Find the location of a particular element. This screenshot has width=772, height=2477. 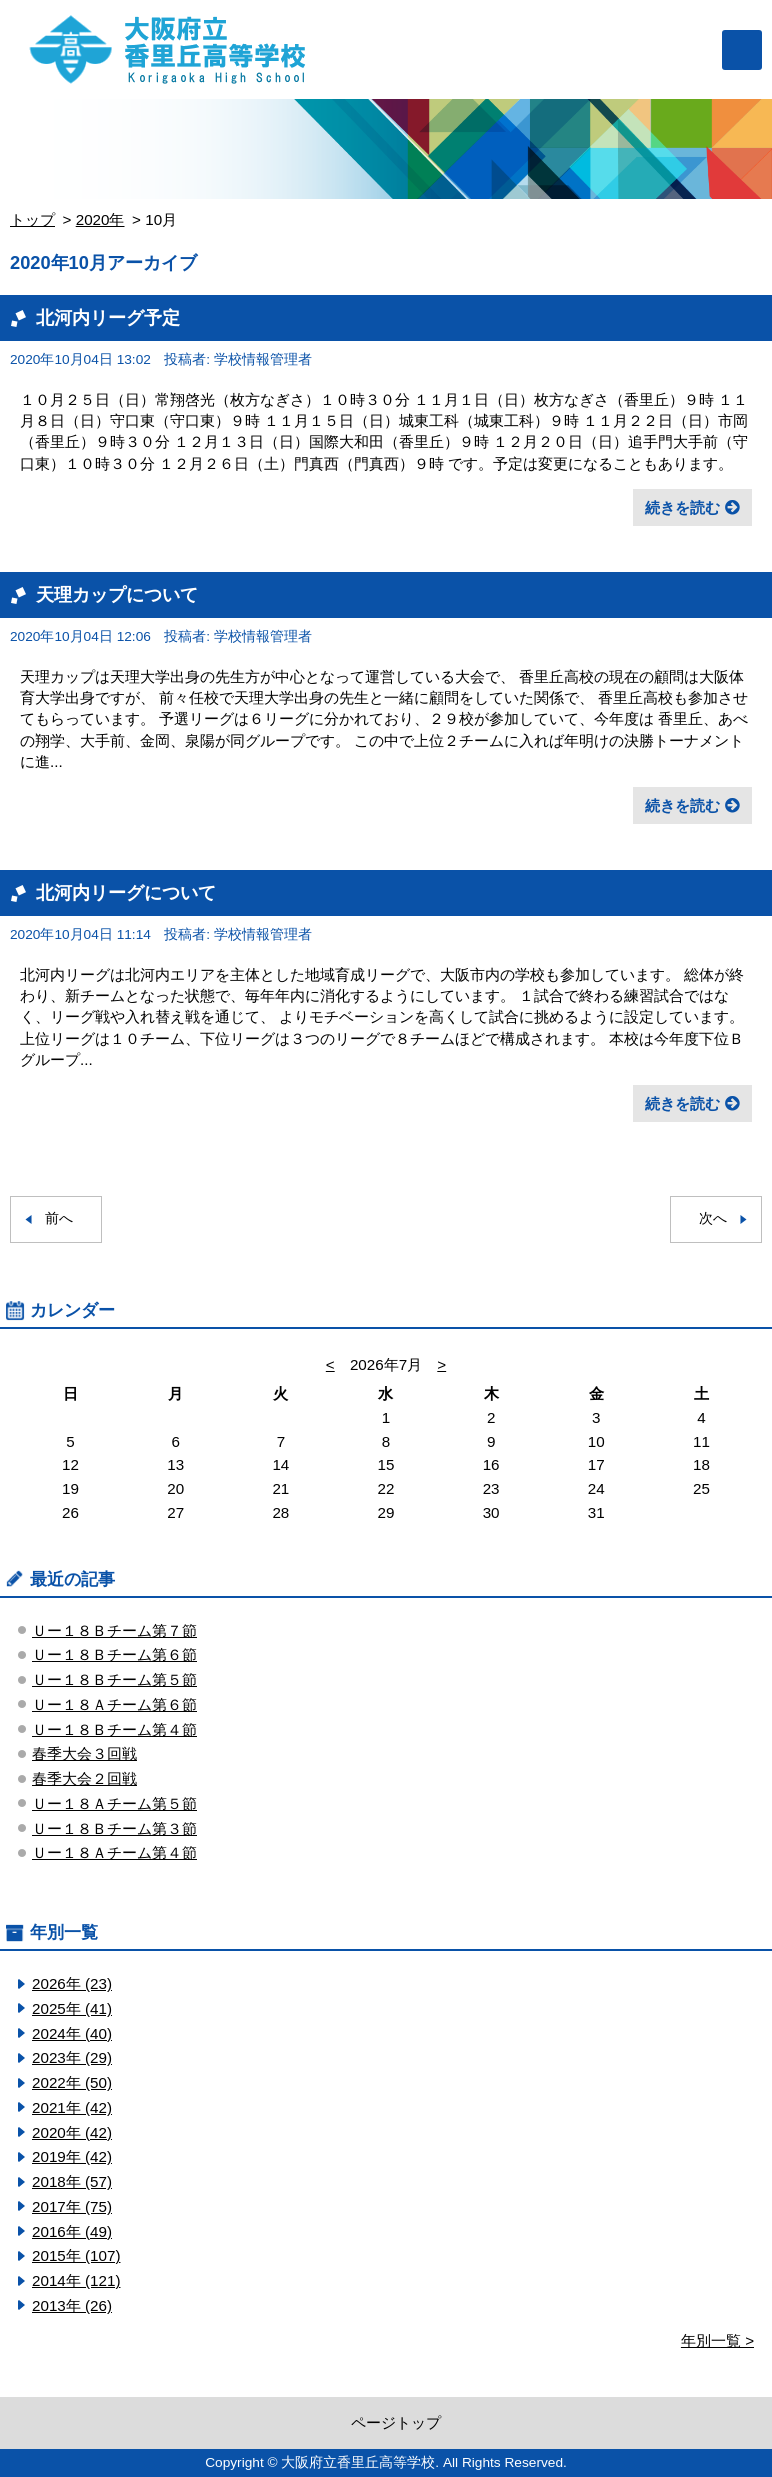

2020年 is located at coordinates (100, 219).